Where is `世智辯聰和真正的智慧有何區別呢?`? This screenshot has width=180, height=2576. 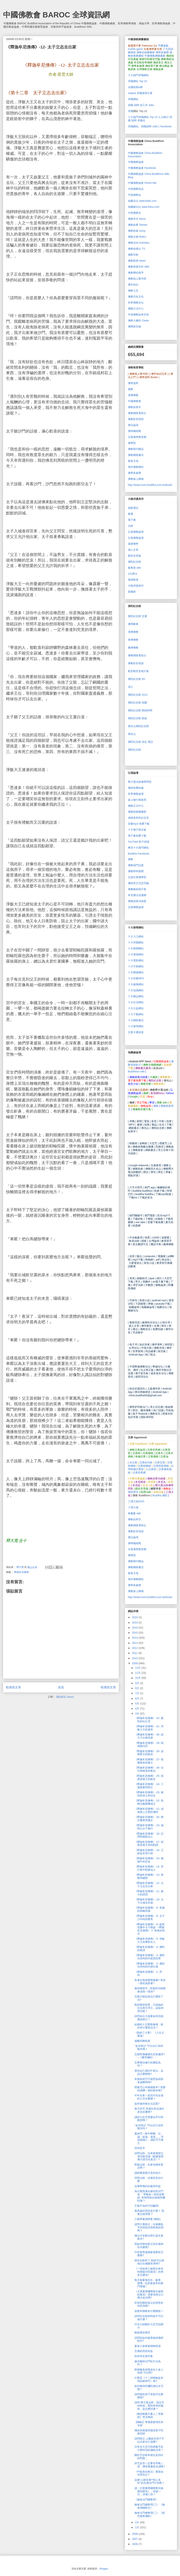 世智辯聰和真正的智慧有何區別呢? is located at coordinates (148, 2304).